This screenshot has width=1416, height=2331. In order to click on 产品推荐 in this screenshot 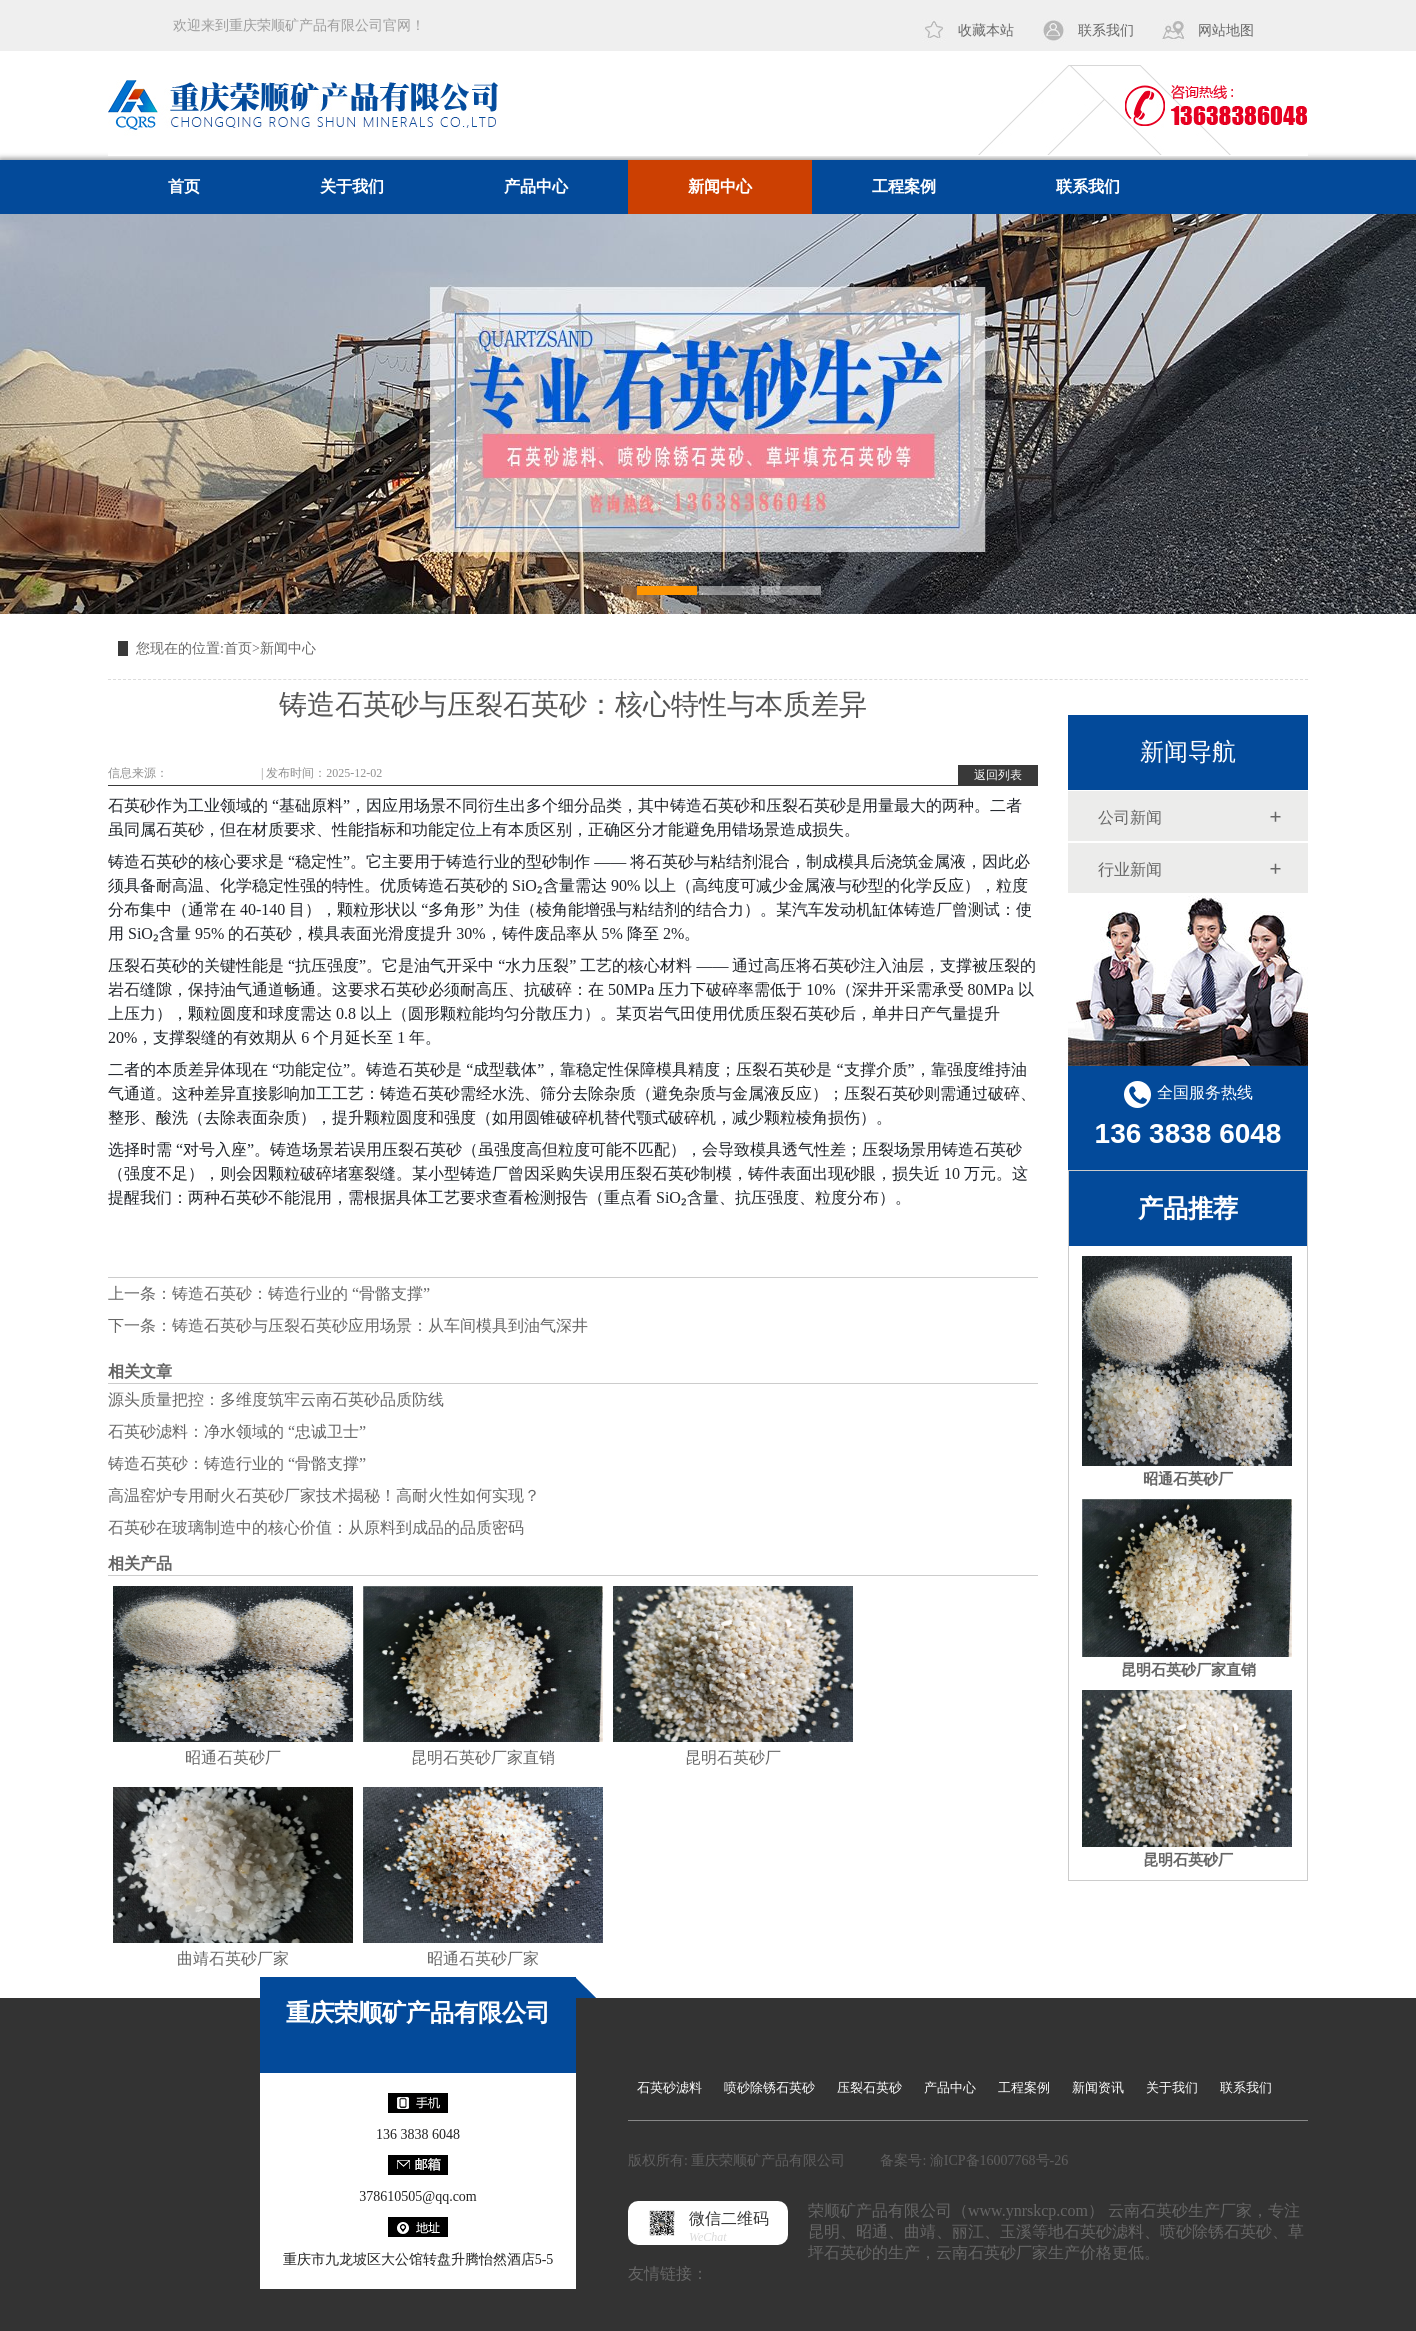, I will do `click(1188, 1208)`.